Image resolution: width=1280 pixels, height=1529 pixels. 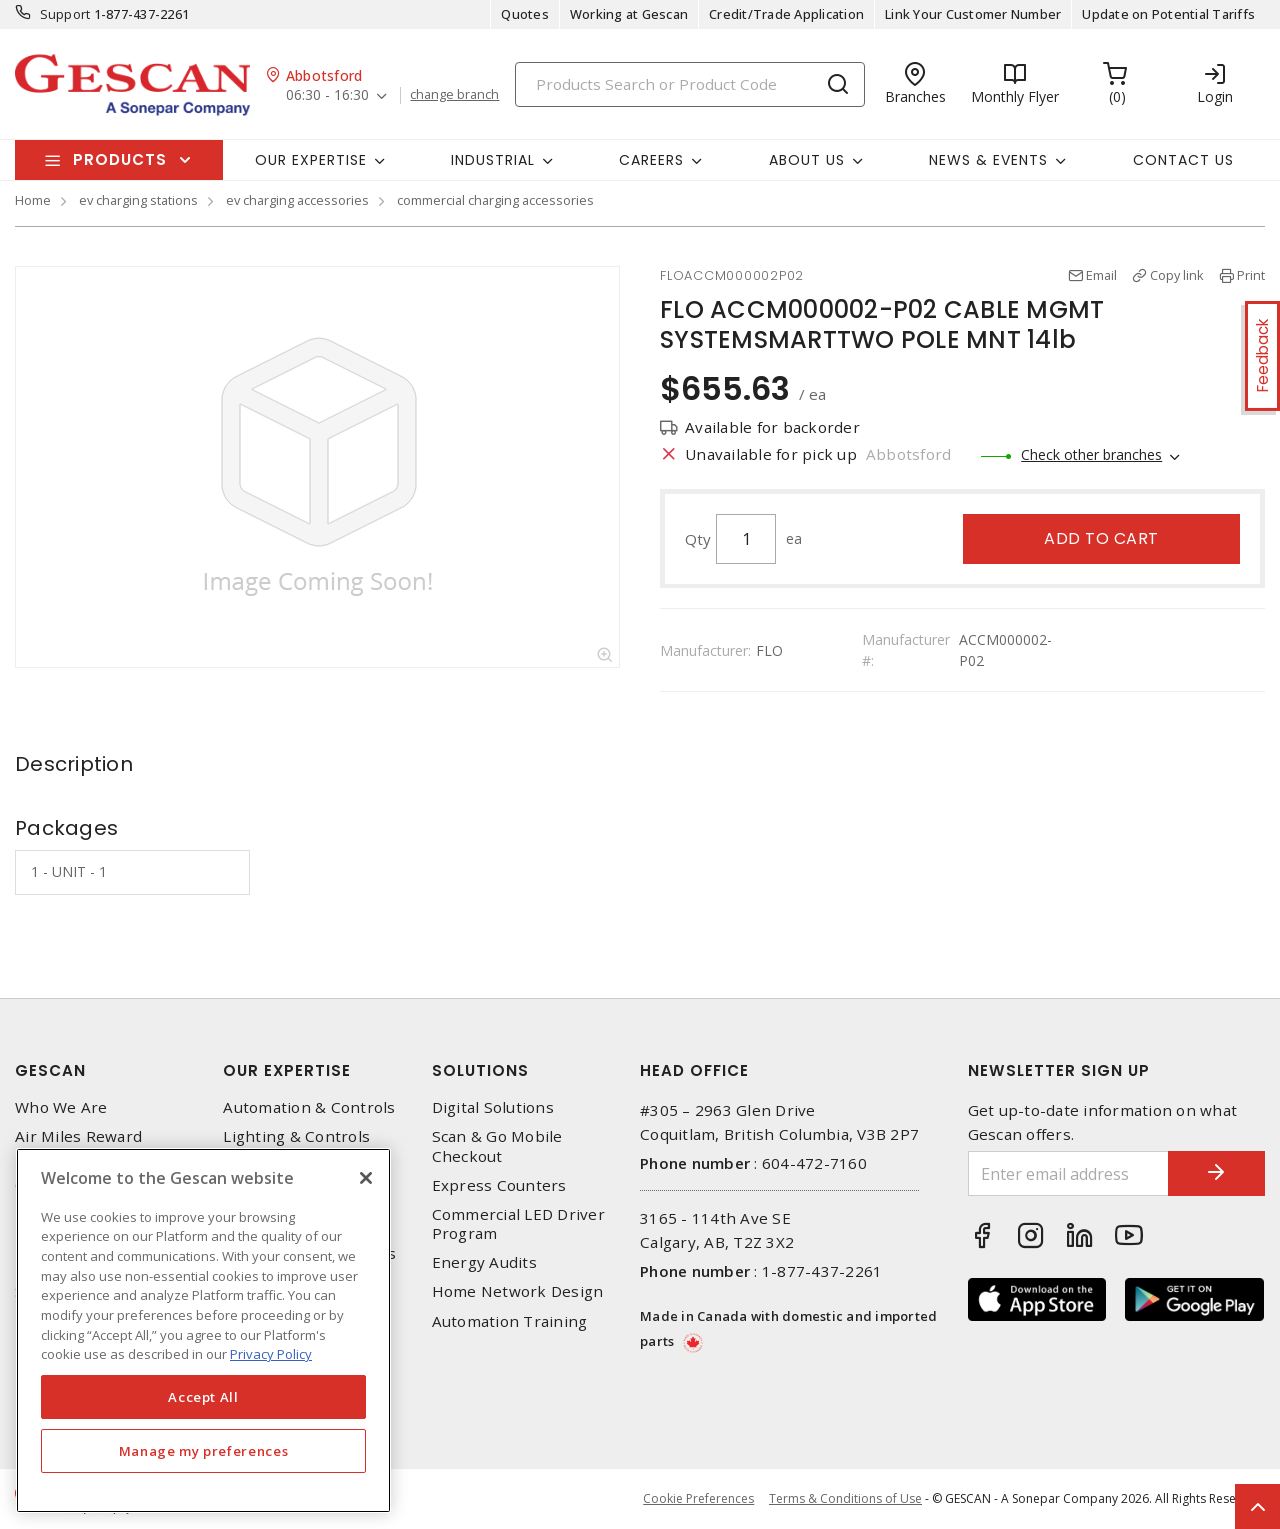 I want to click on Industrial [button], so click(x=493, y=160).